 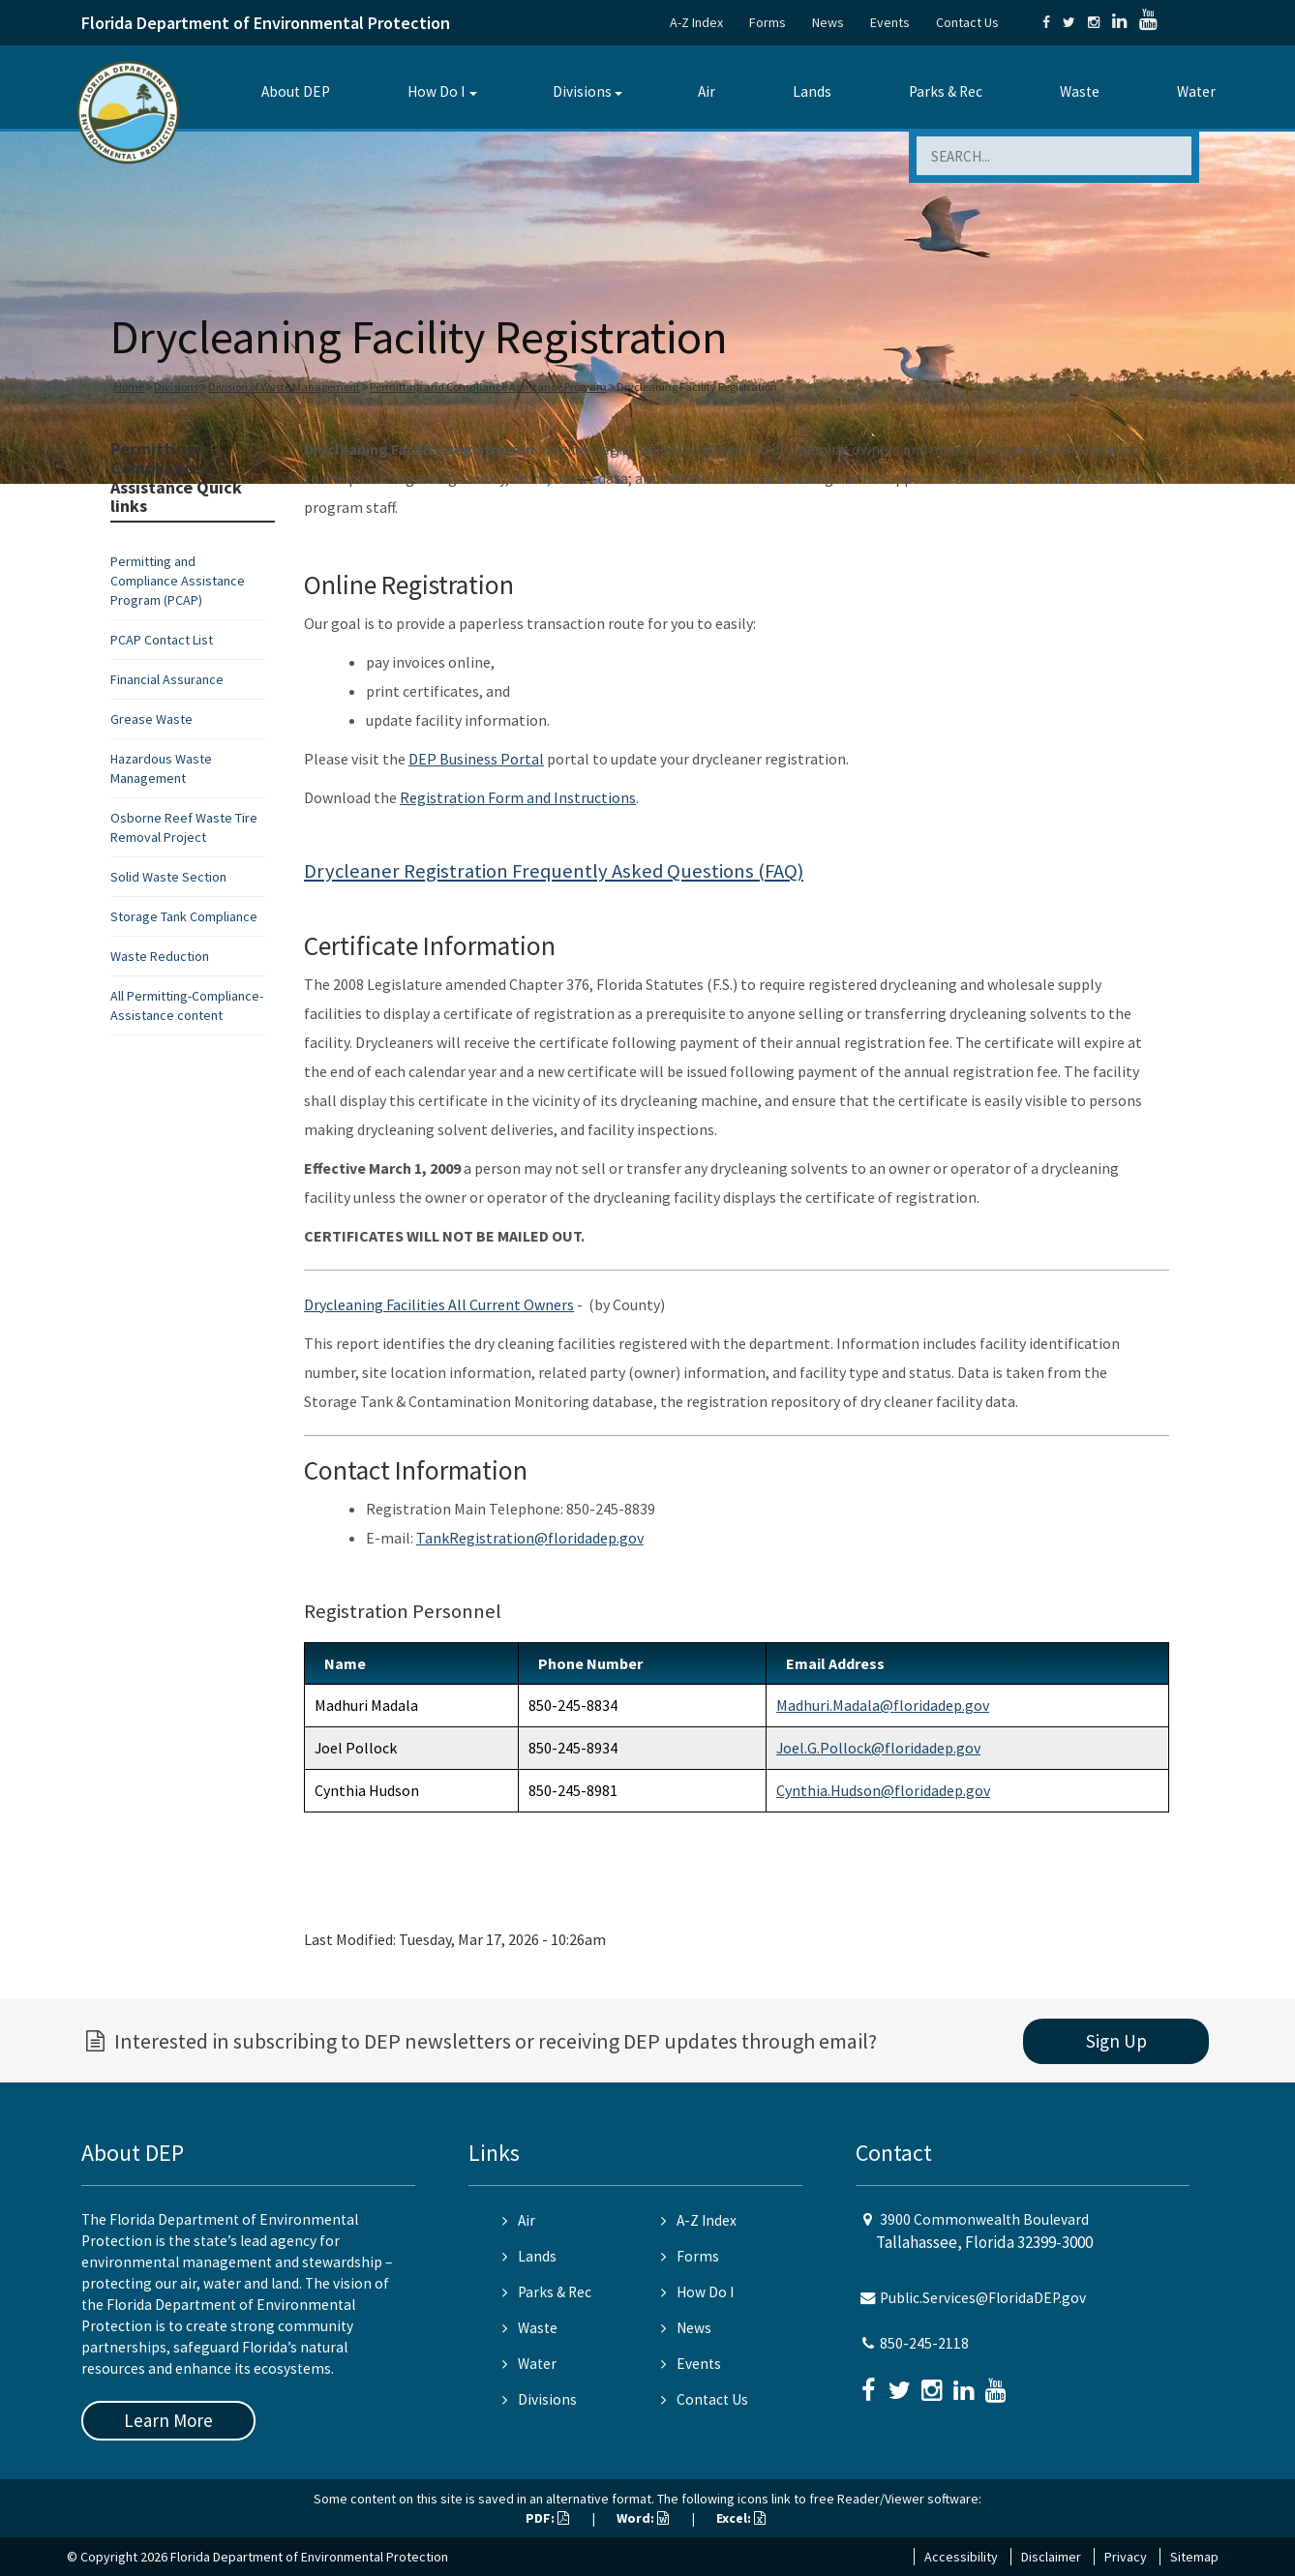 What do you see at coordinates (183, 916) in the screenshot?
I see `Storage Tank Compliance` at bounding box center [183, 916].